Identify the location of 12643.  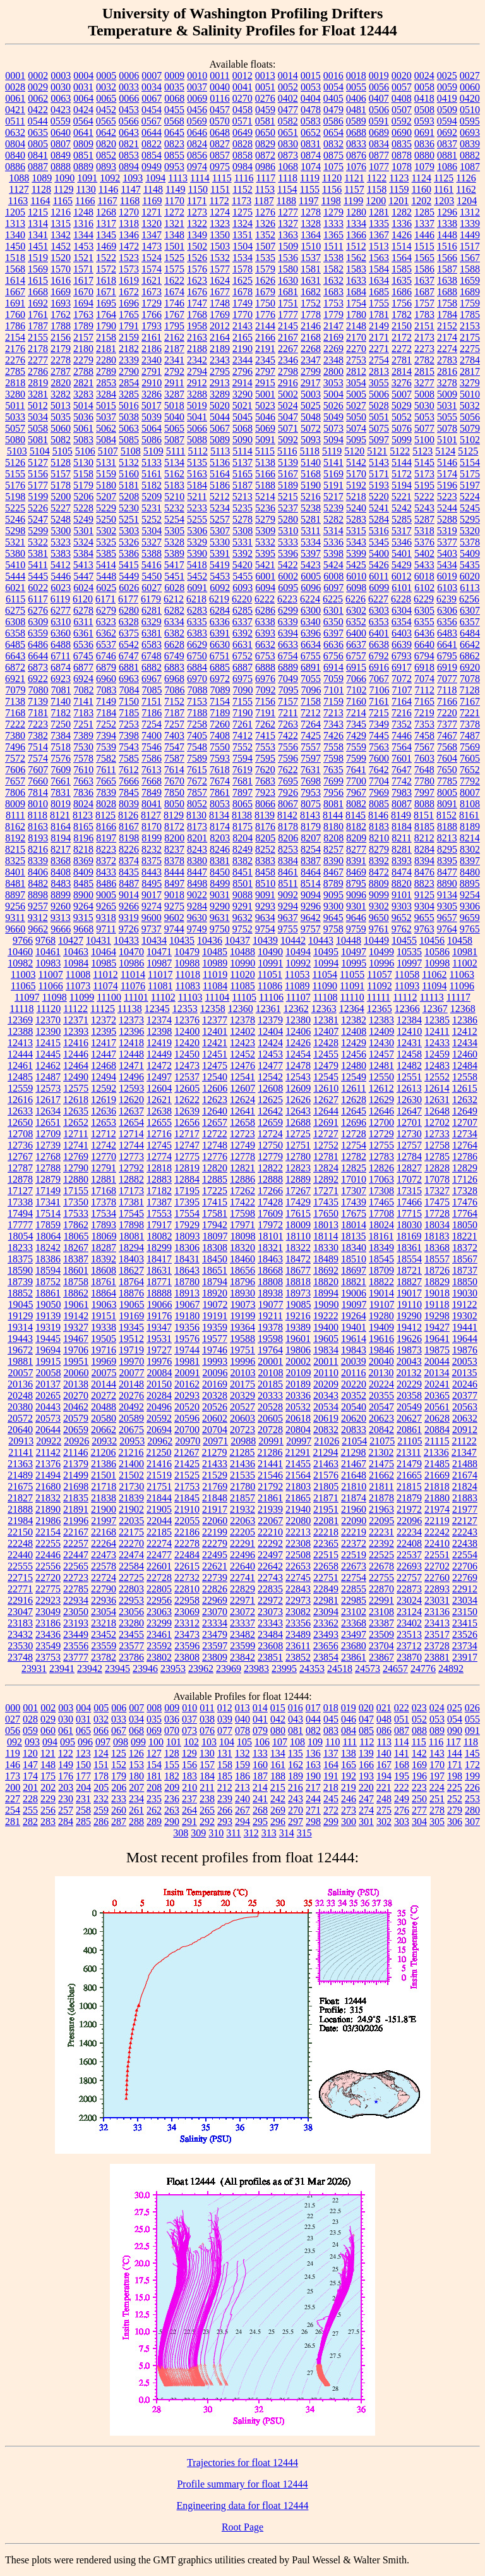
(298, 1111).